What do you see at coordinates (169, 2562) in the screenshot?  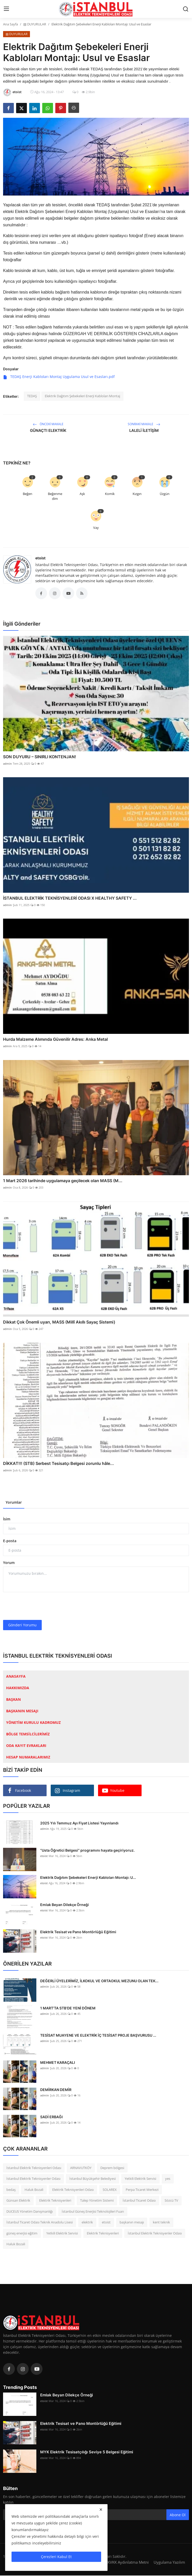 I see `Uygulama Yazılım` at bounding box center [169, 2562].